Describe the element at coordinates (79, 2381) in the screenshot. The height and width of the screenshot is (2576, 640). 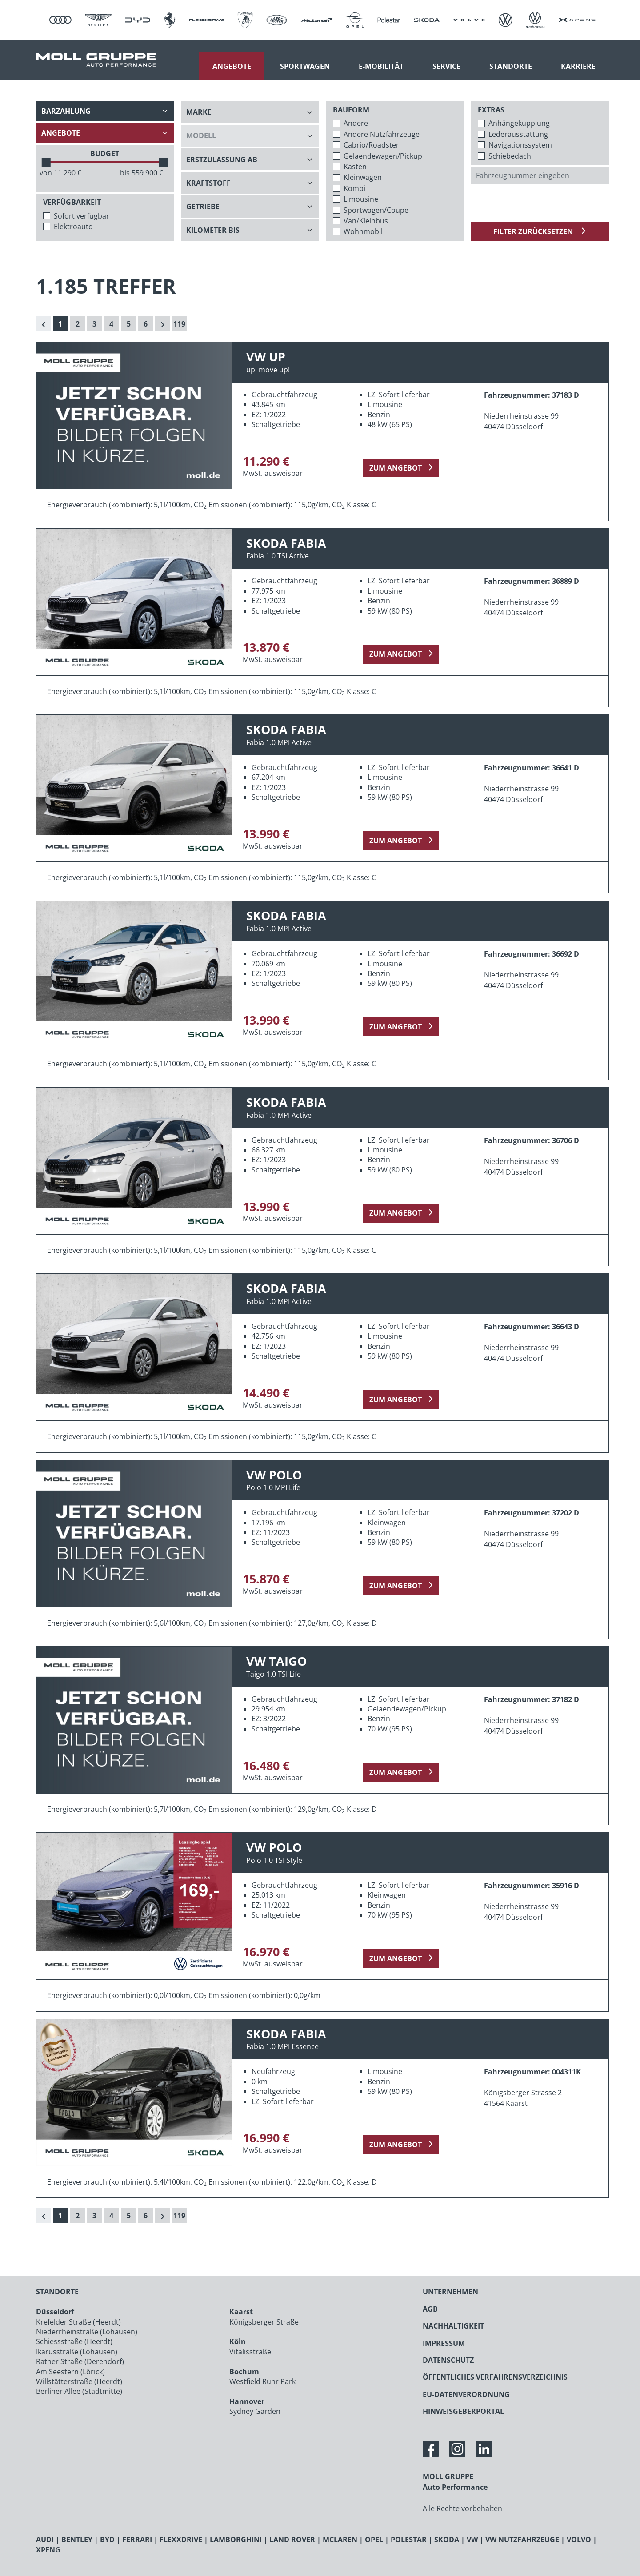
I see `Willstätterstraße (Heerdt)` at that location.